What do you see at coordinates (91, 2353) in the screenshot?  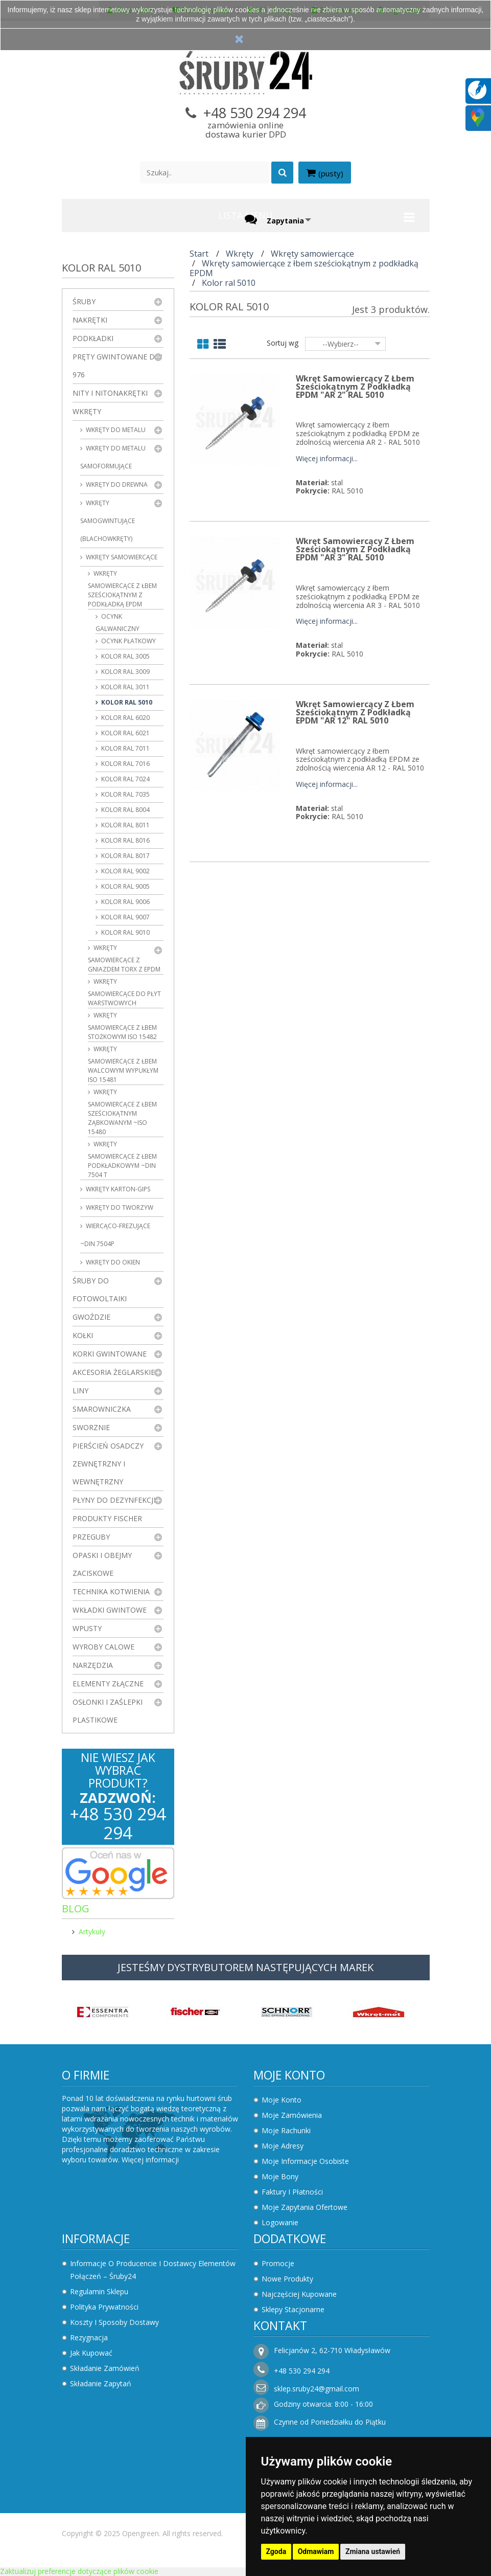 I see `Jak kupować` at bounding box center [91, 2353].